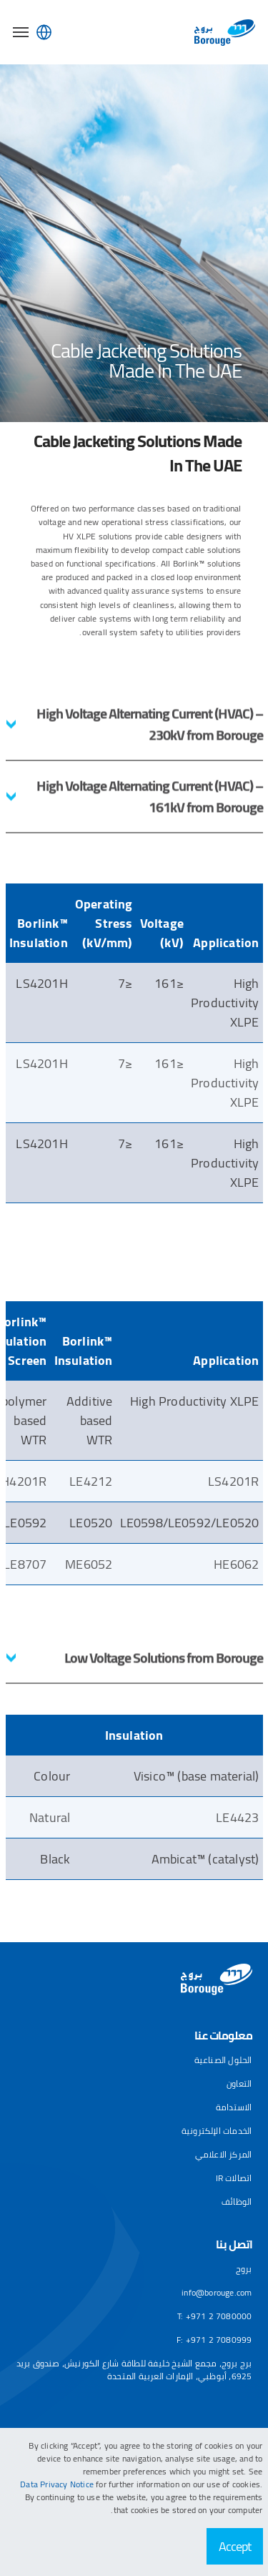 The width and height of the screenshot is (268, 2576). What do you see at coordinates (237, 2201) in the screenshot?
I see `الوظائف` at bounding box center [237, 2201].